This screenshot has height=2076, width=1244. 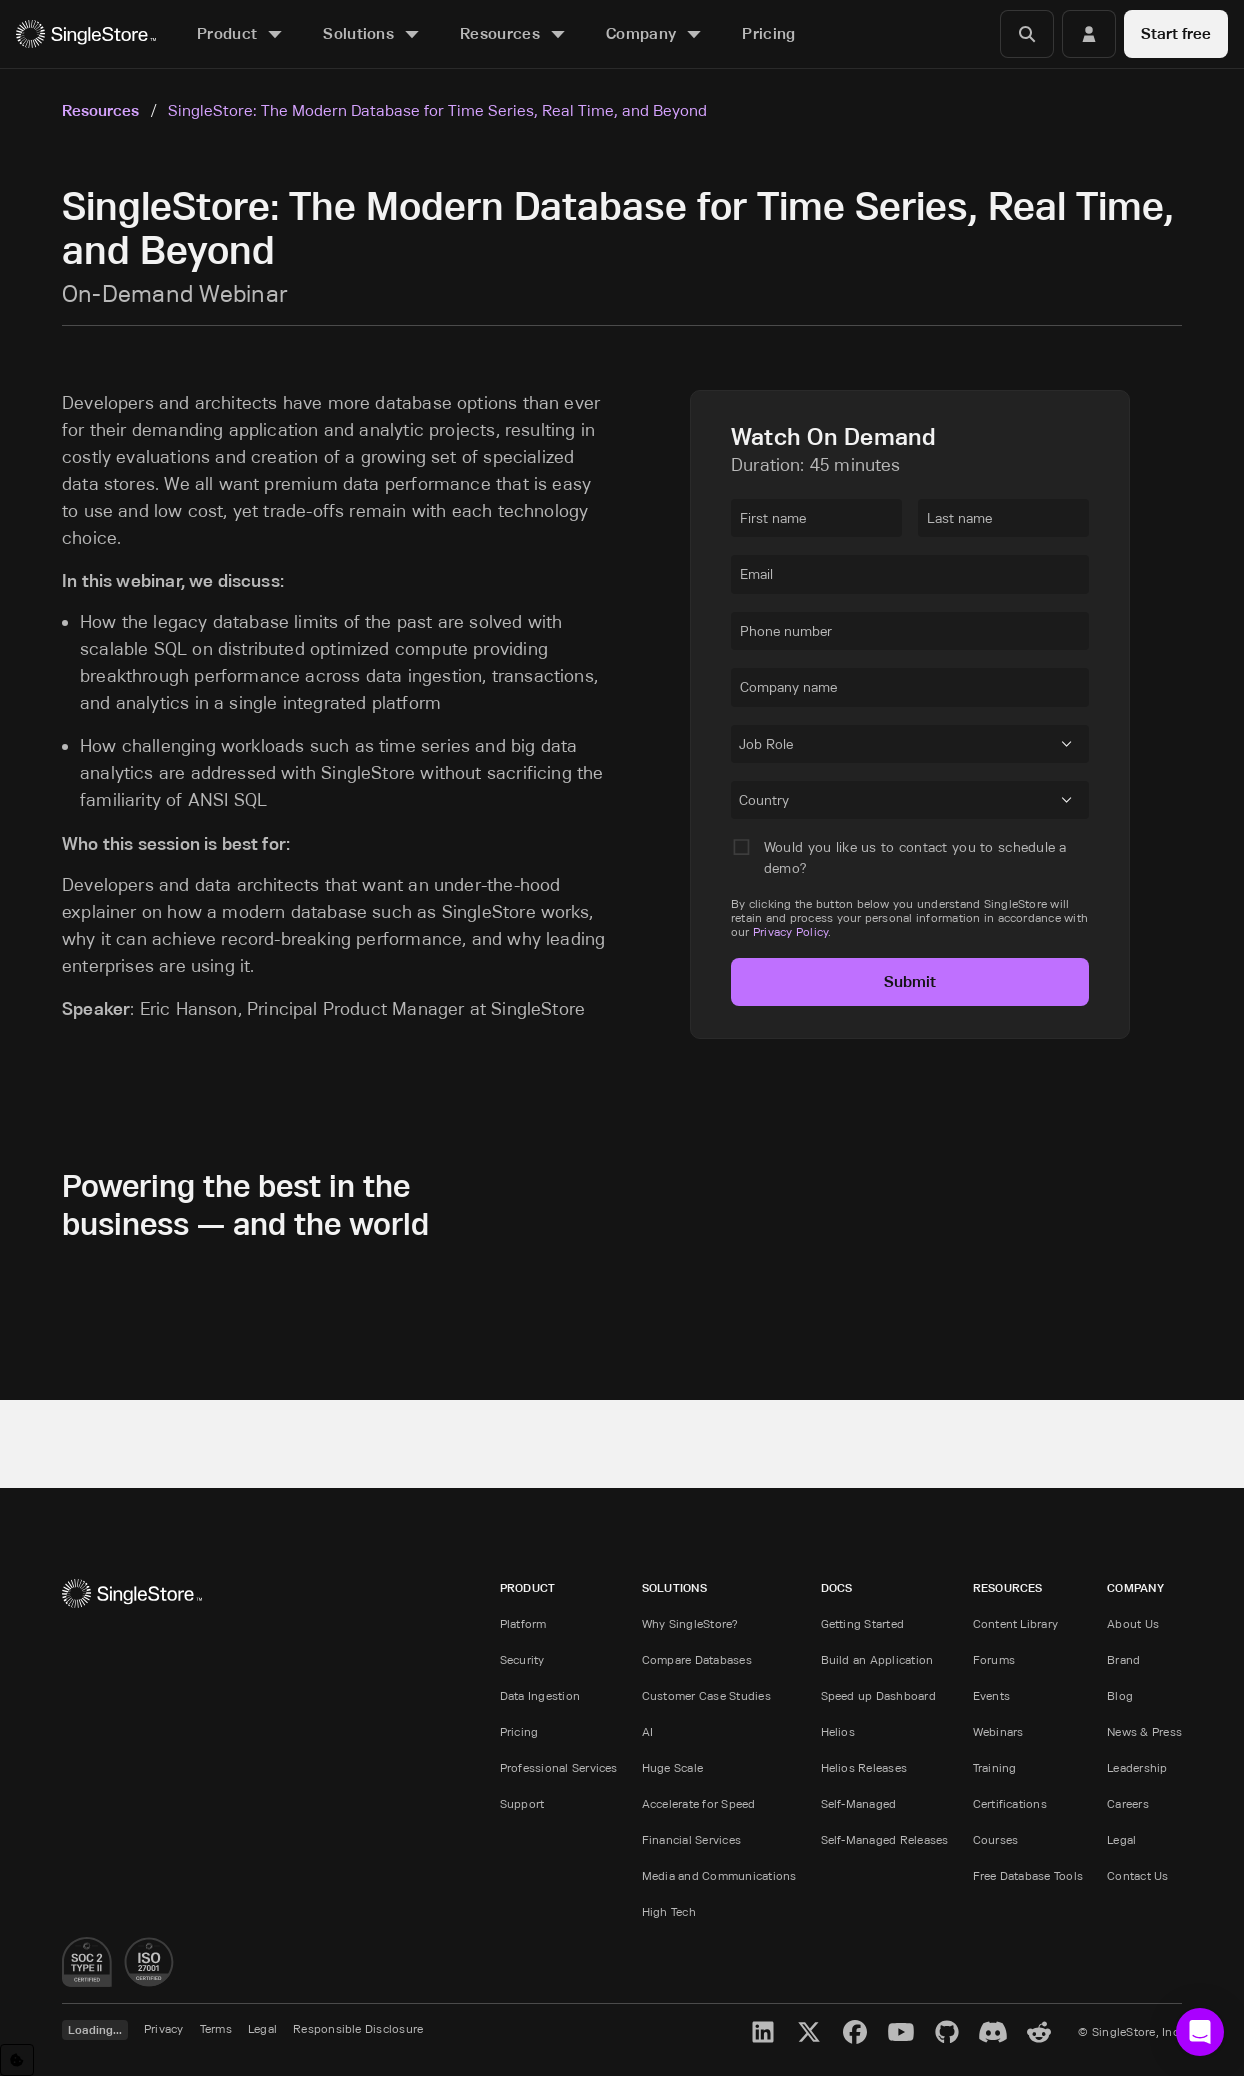 I want to click on [Discord], so click(x=993, y=2032).